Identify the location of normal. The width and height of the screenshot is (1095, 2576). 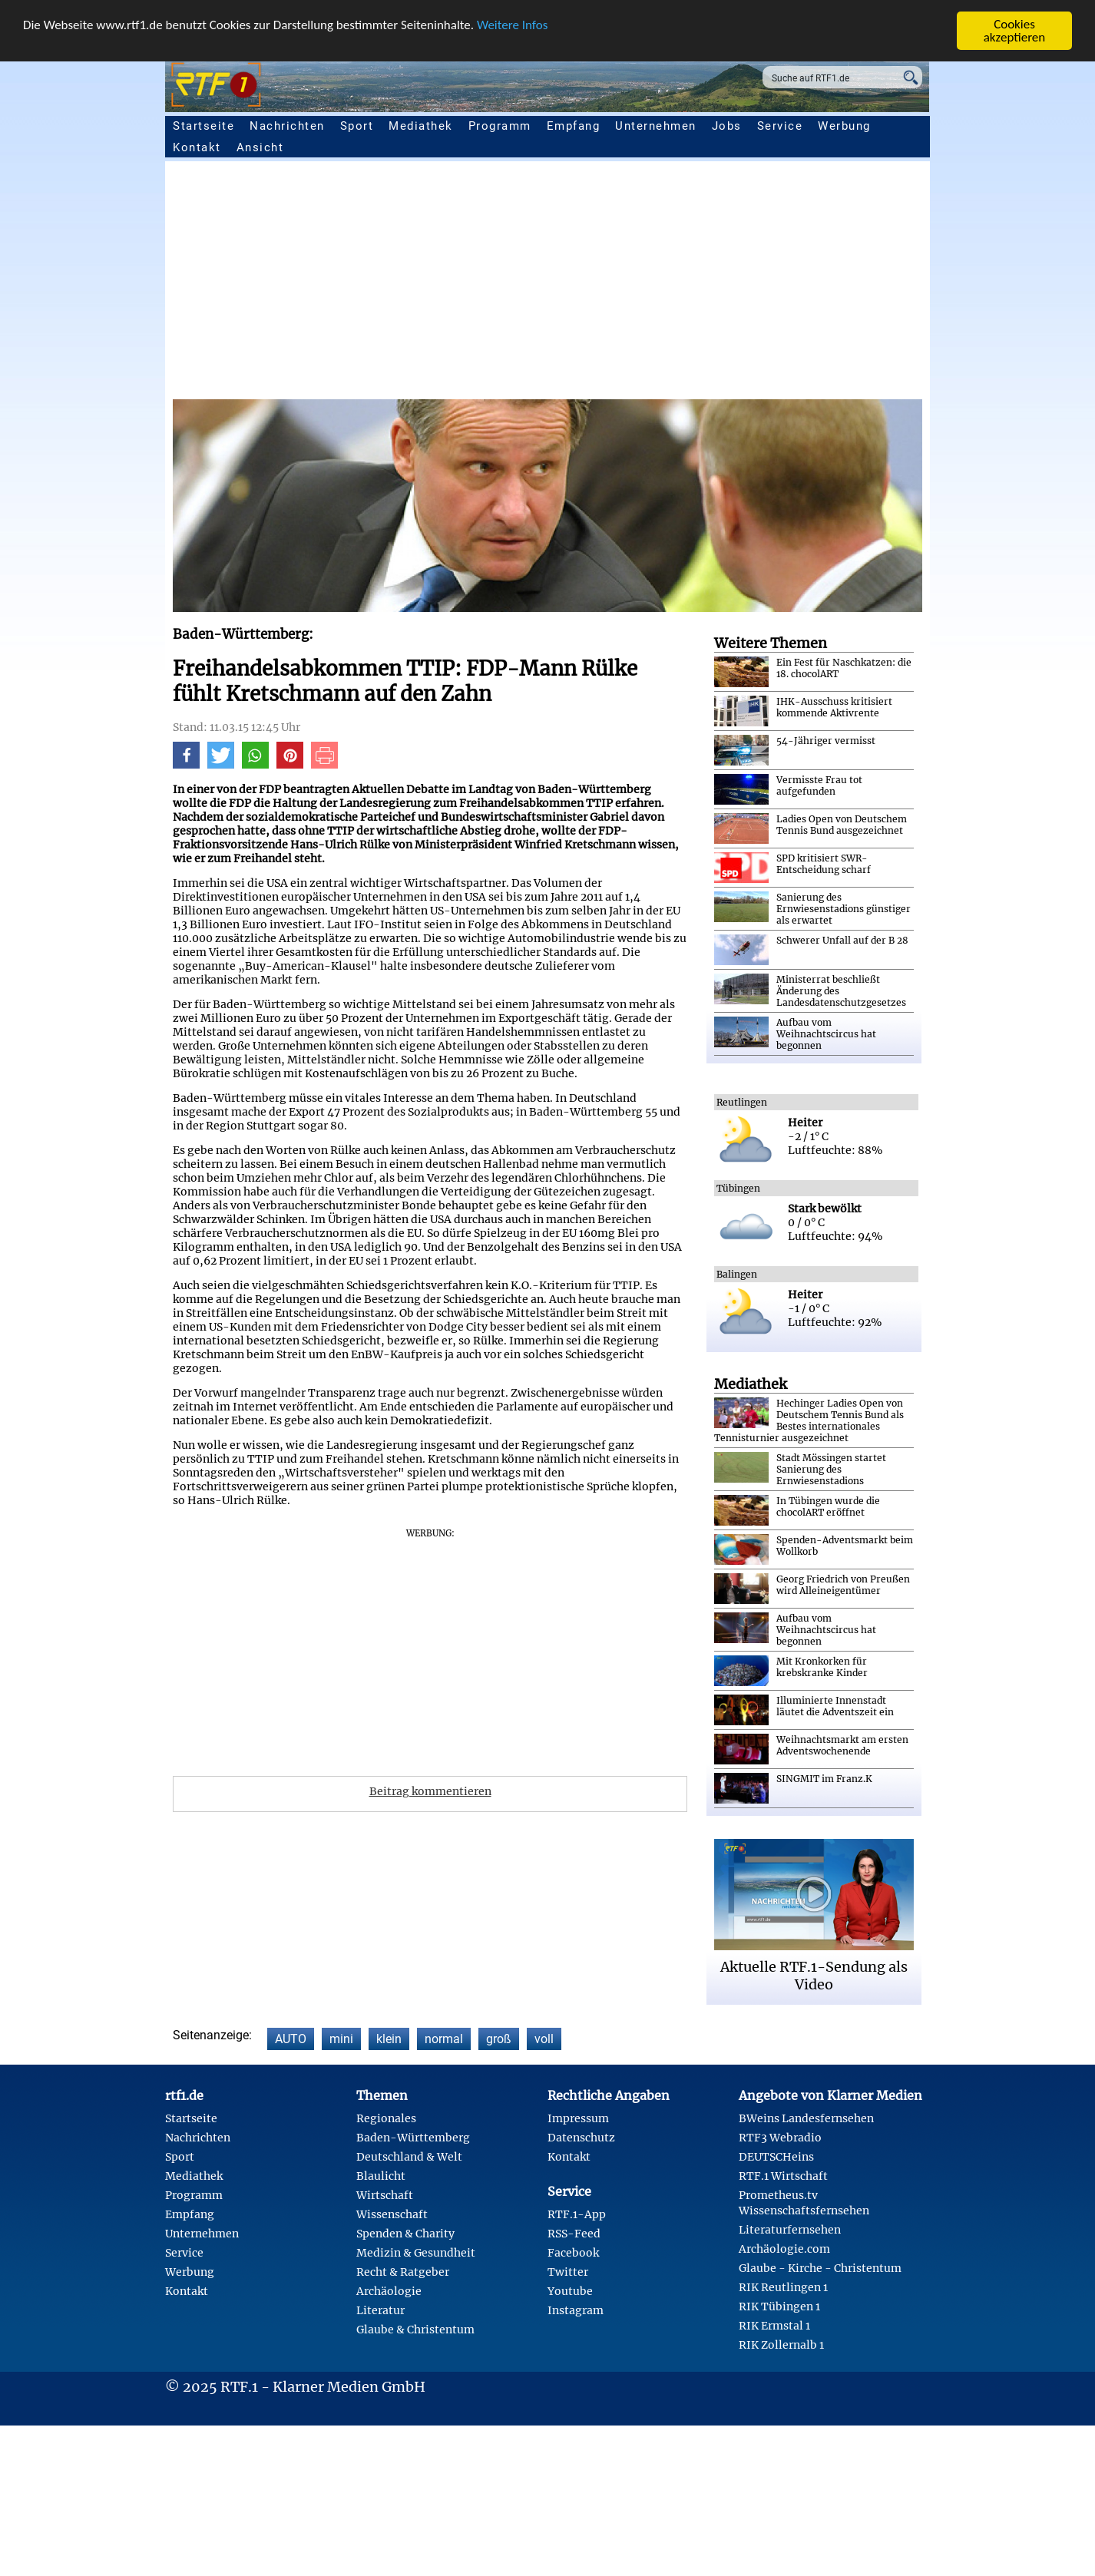
(444, 2039).